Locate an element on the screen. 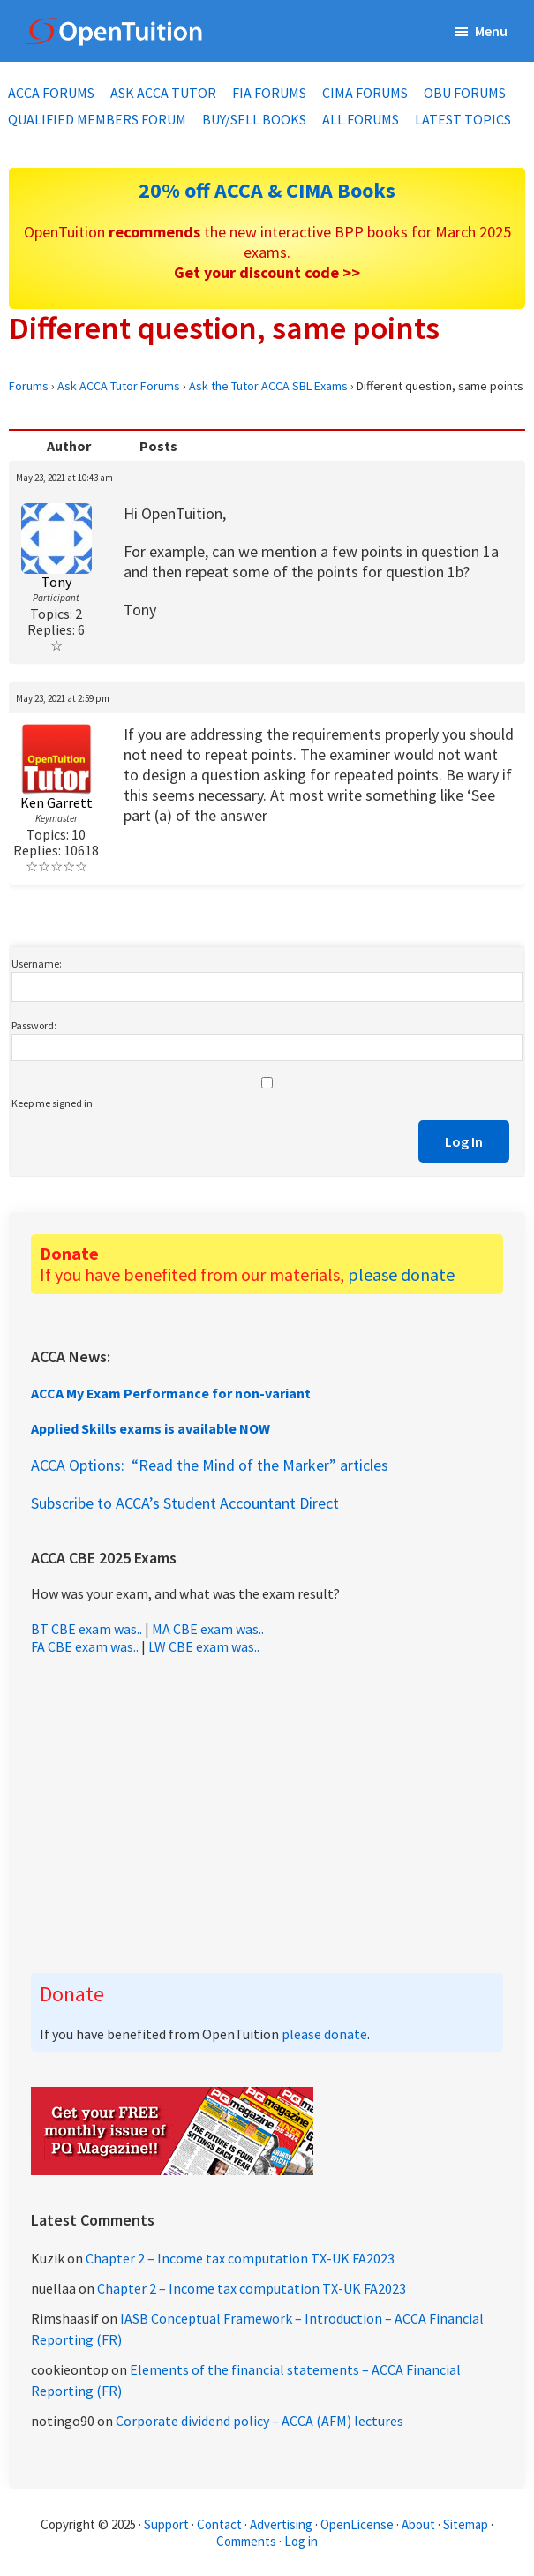 This screenshot has height=2576, width=534. 20% off ACCA & CIMA Books is located at coordinates (267, 190).